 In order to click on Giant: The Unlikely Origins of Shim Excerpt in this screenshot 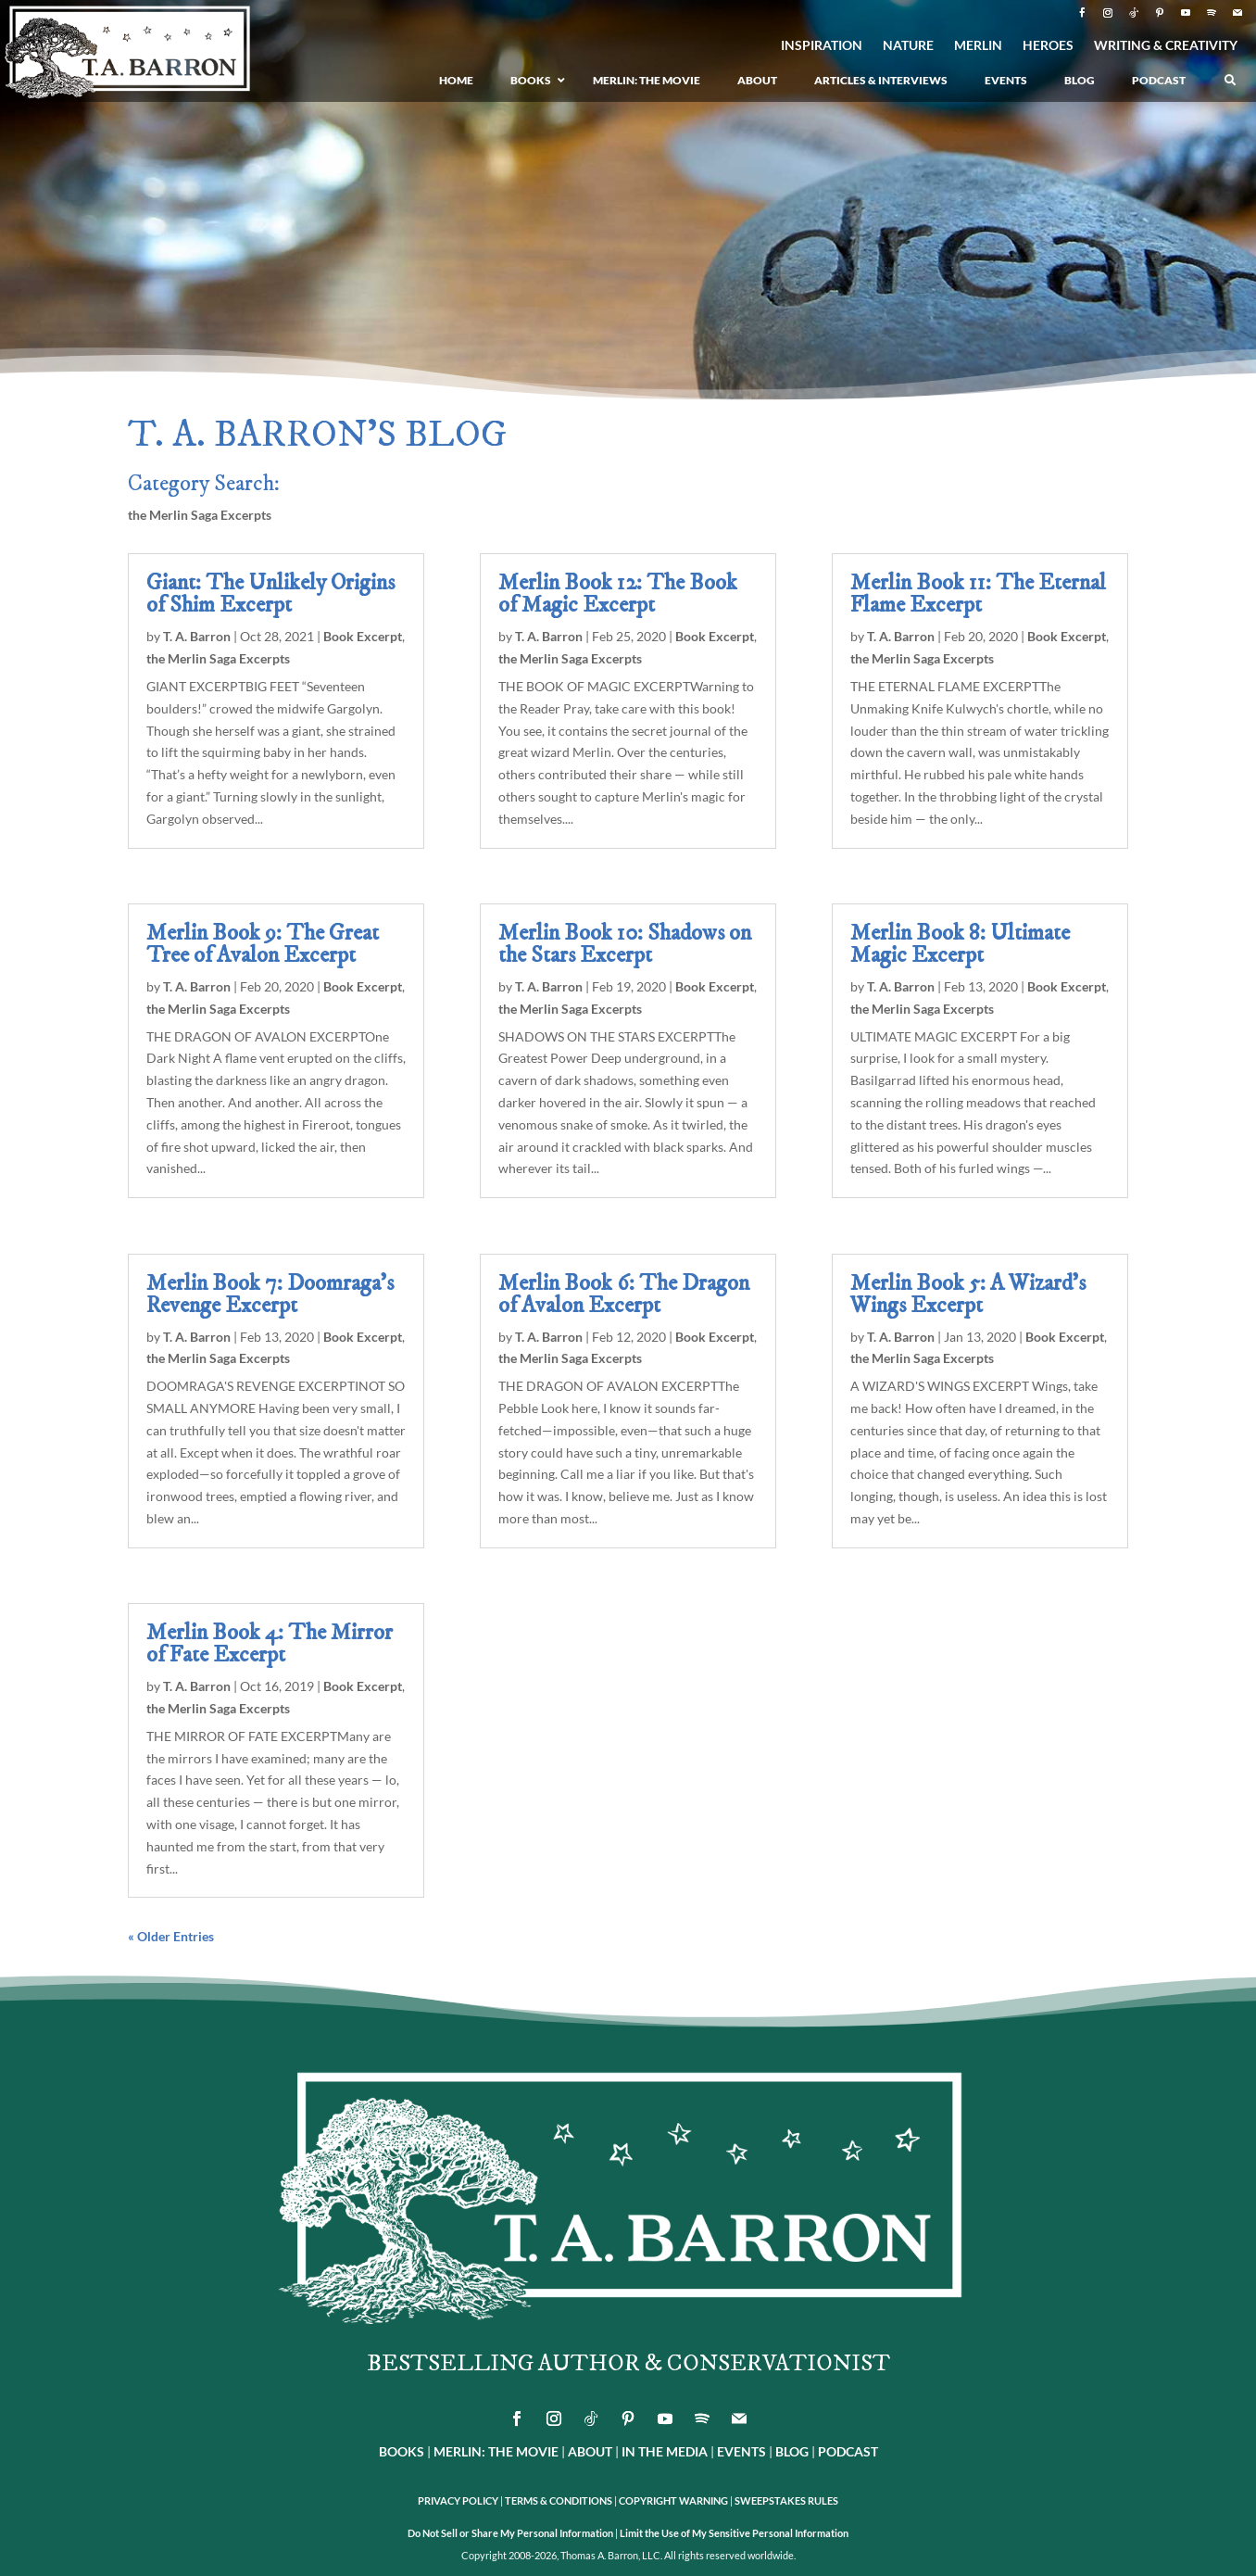, I will do `click(270, 594)`.